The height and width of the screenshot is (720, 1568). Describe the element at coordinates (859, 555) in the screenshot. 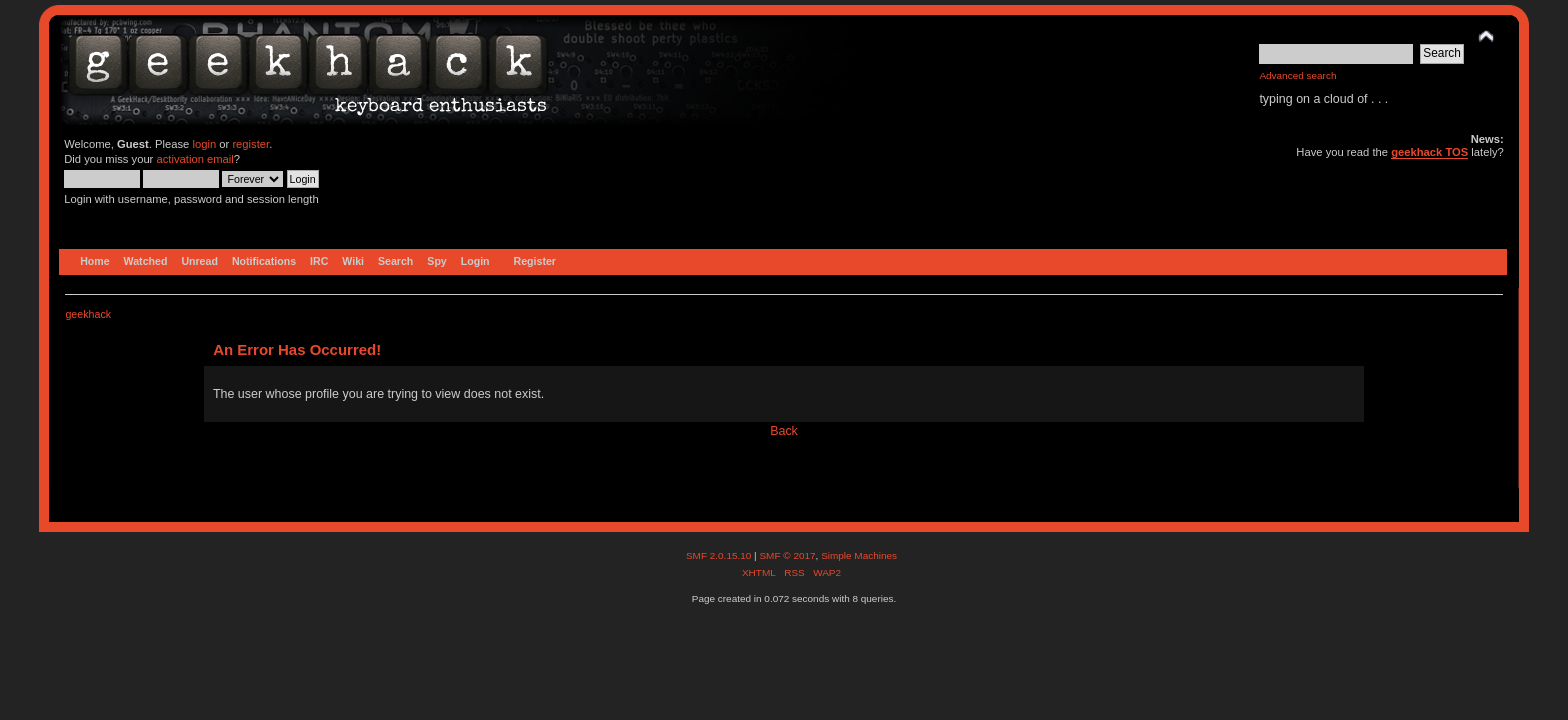

I see `Simple Machines` at that location.